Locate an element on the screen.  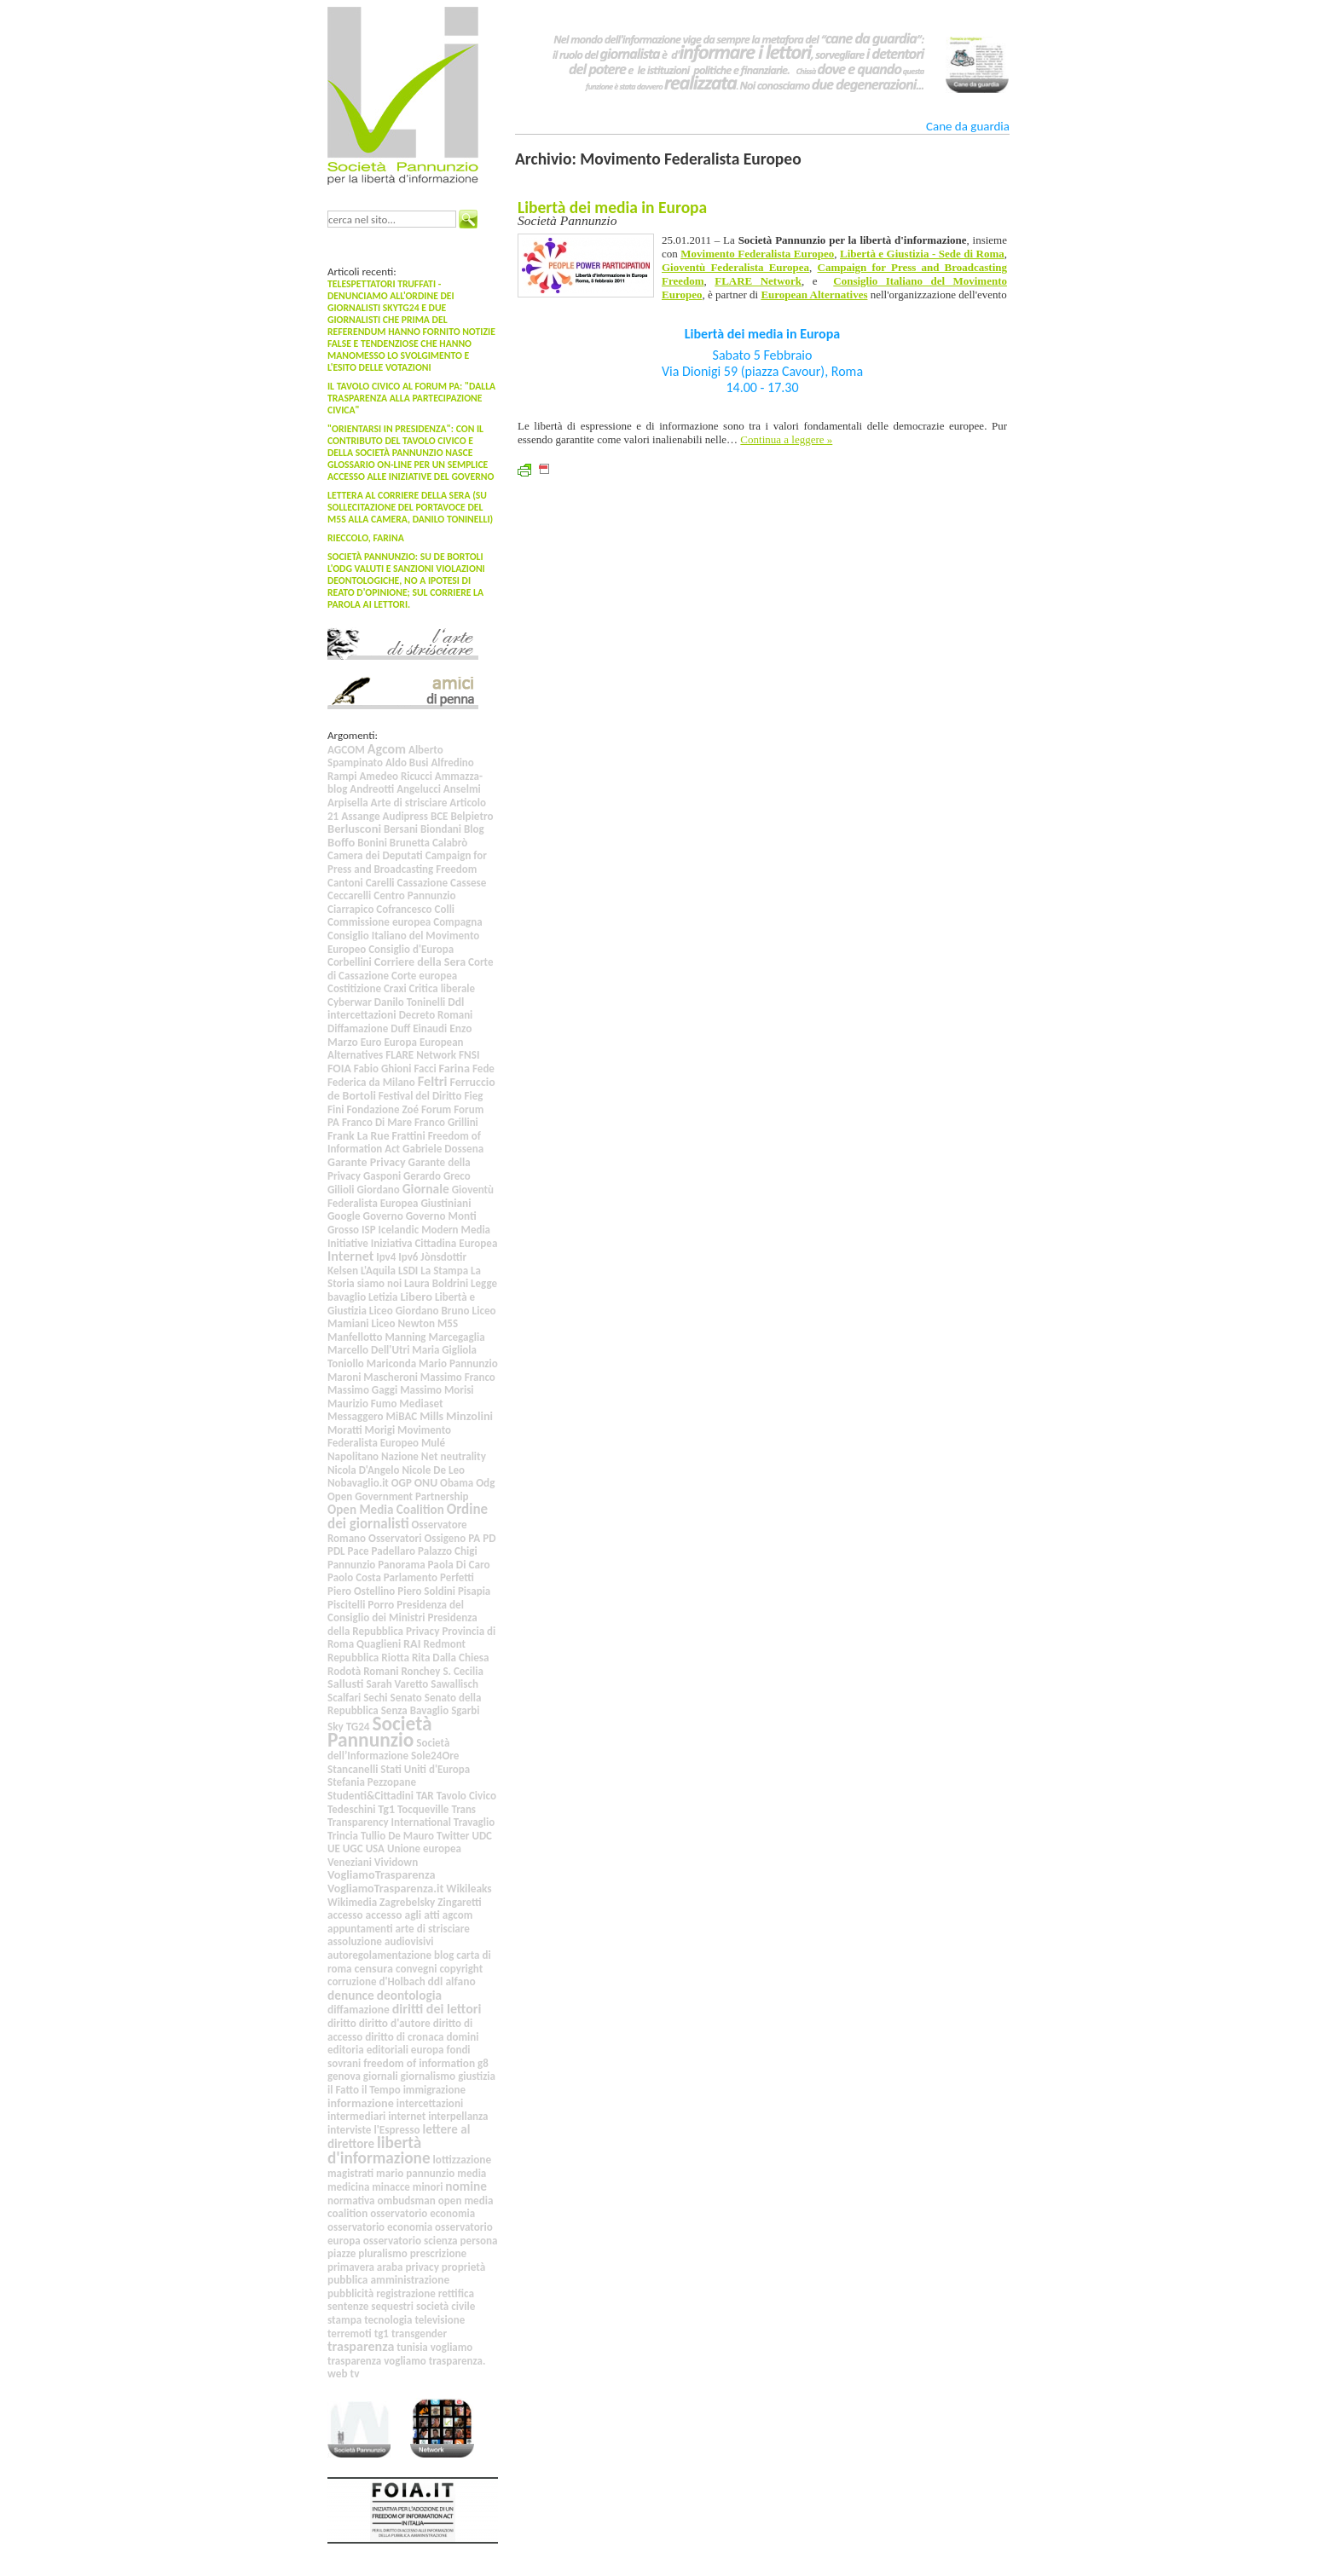
Gilioli is located at coordinates (341, 1189).